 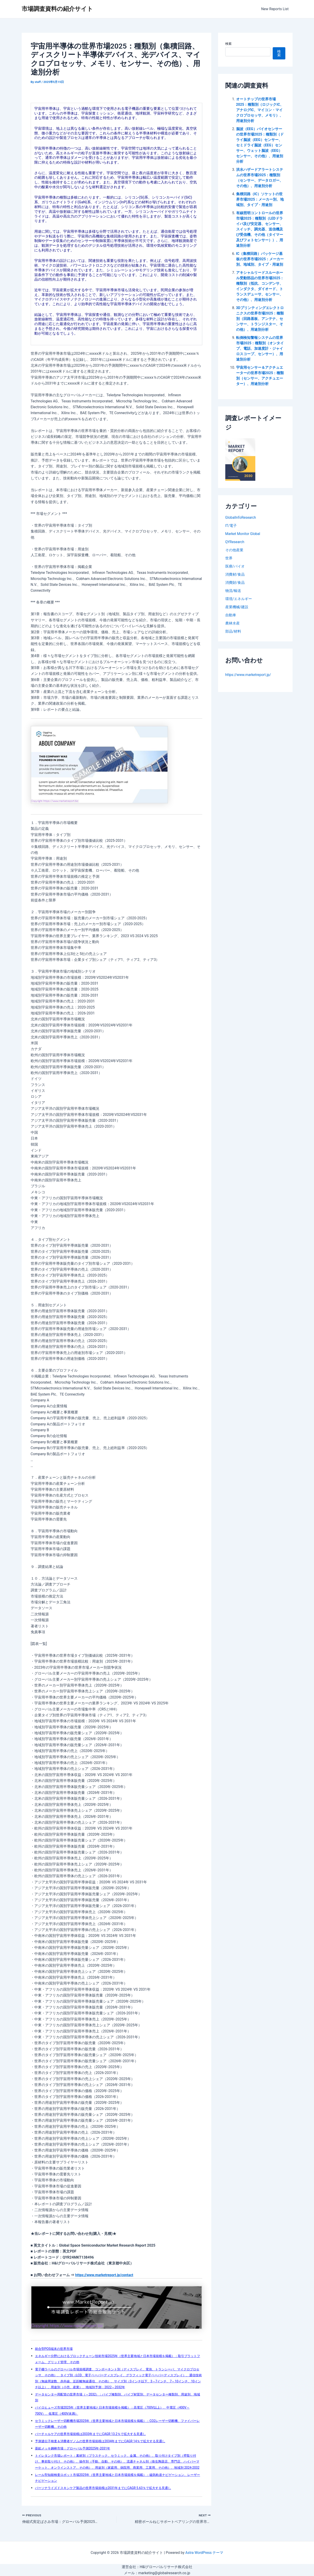 I want to click on IT/電子, so click(x=231, y=525).